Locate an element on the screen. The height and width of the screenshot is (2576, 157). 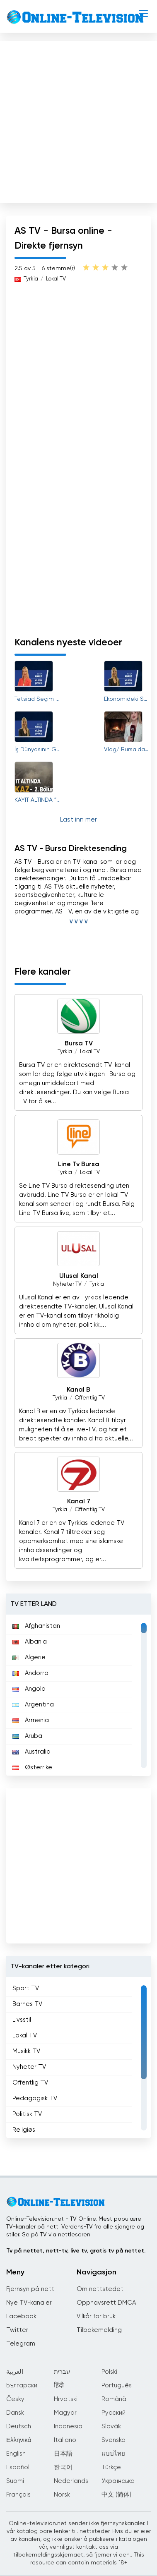
Andorra is located at coordinates (30, 1673).